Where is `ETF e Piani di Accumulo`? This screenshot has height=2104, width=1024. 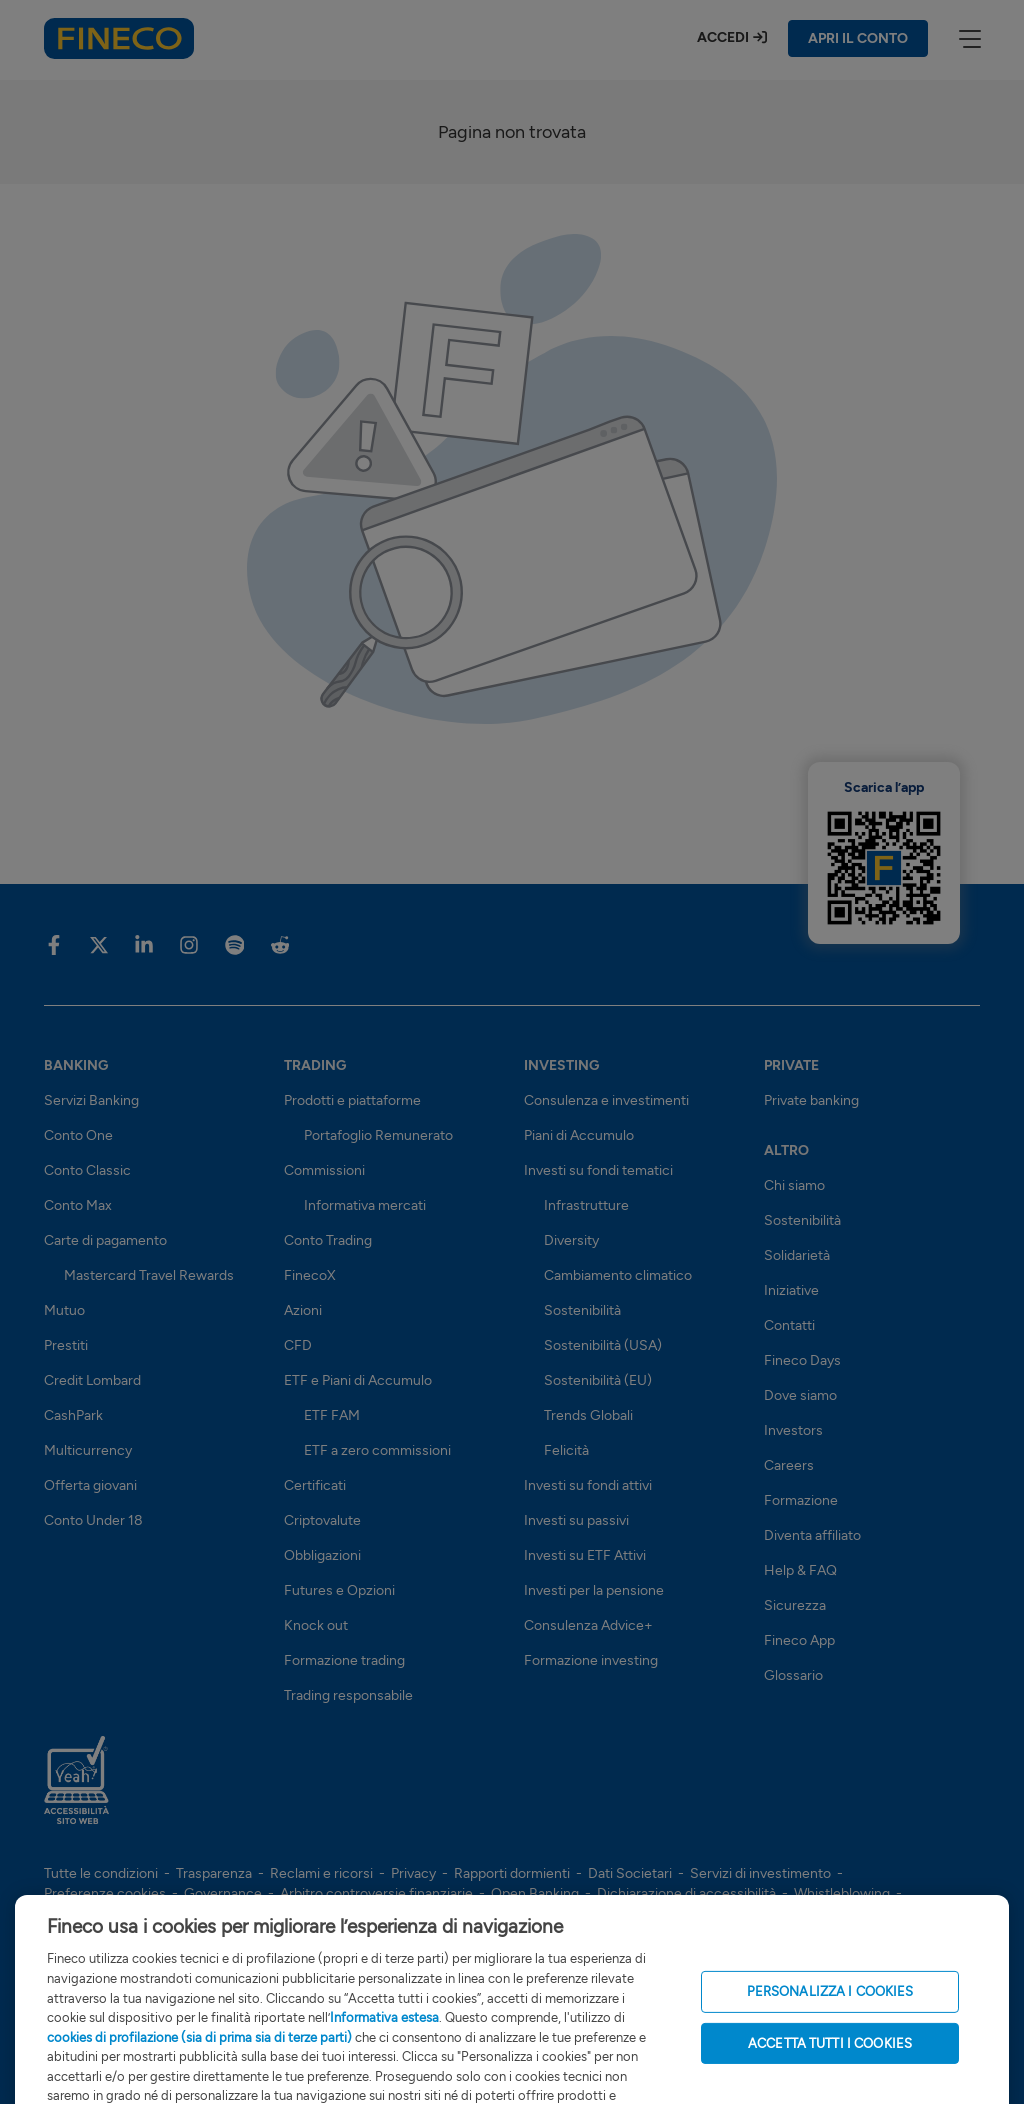 ETF e Piani di Accumulo is located at coordinates (358, 1380).